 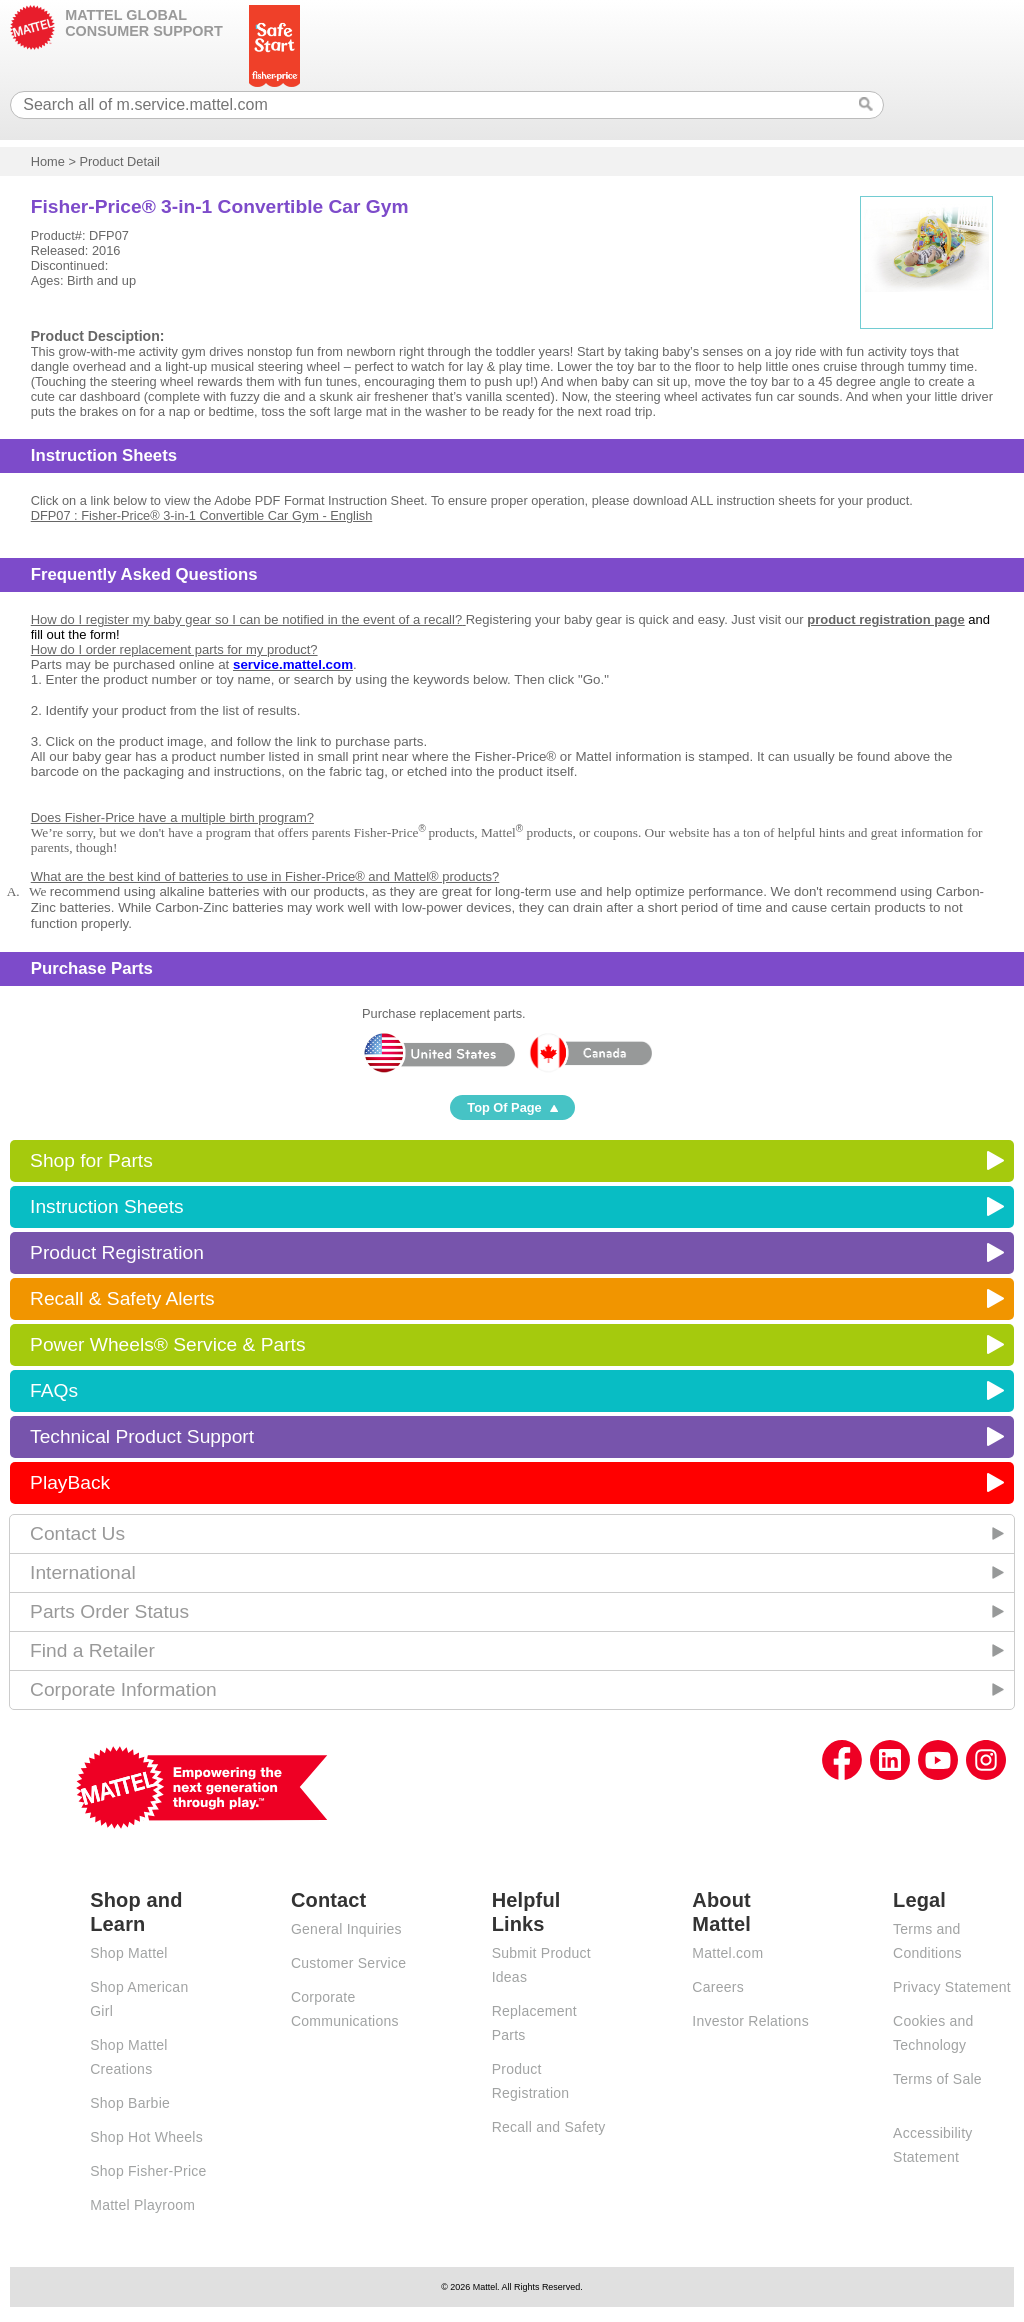 I want to click on Find a Retailer, so click(x=92, y=1650).